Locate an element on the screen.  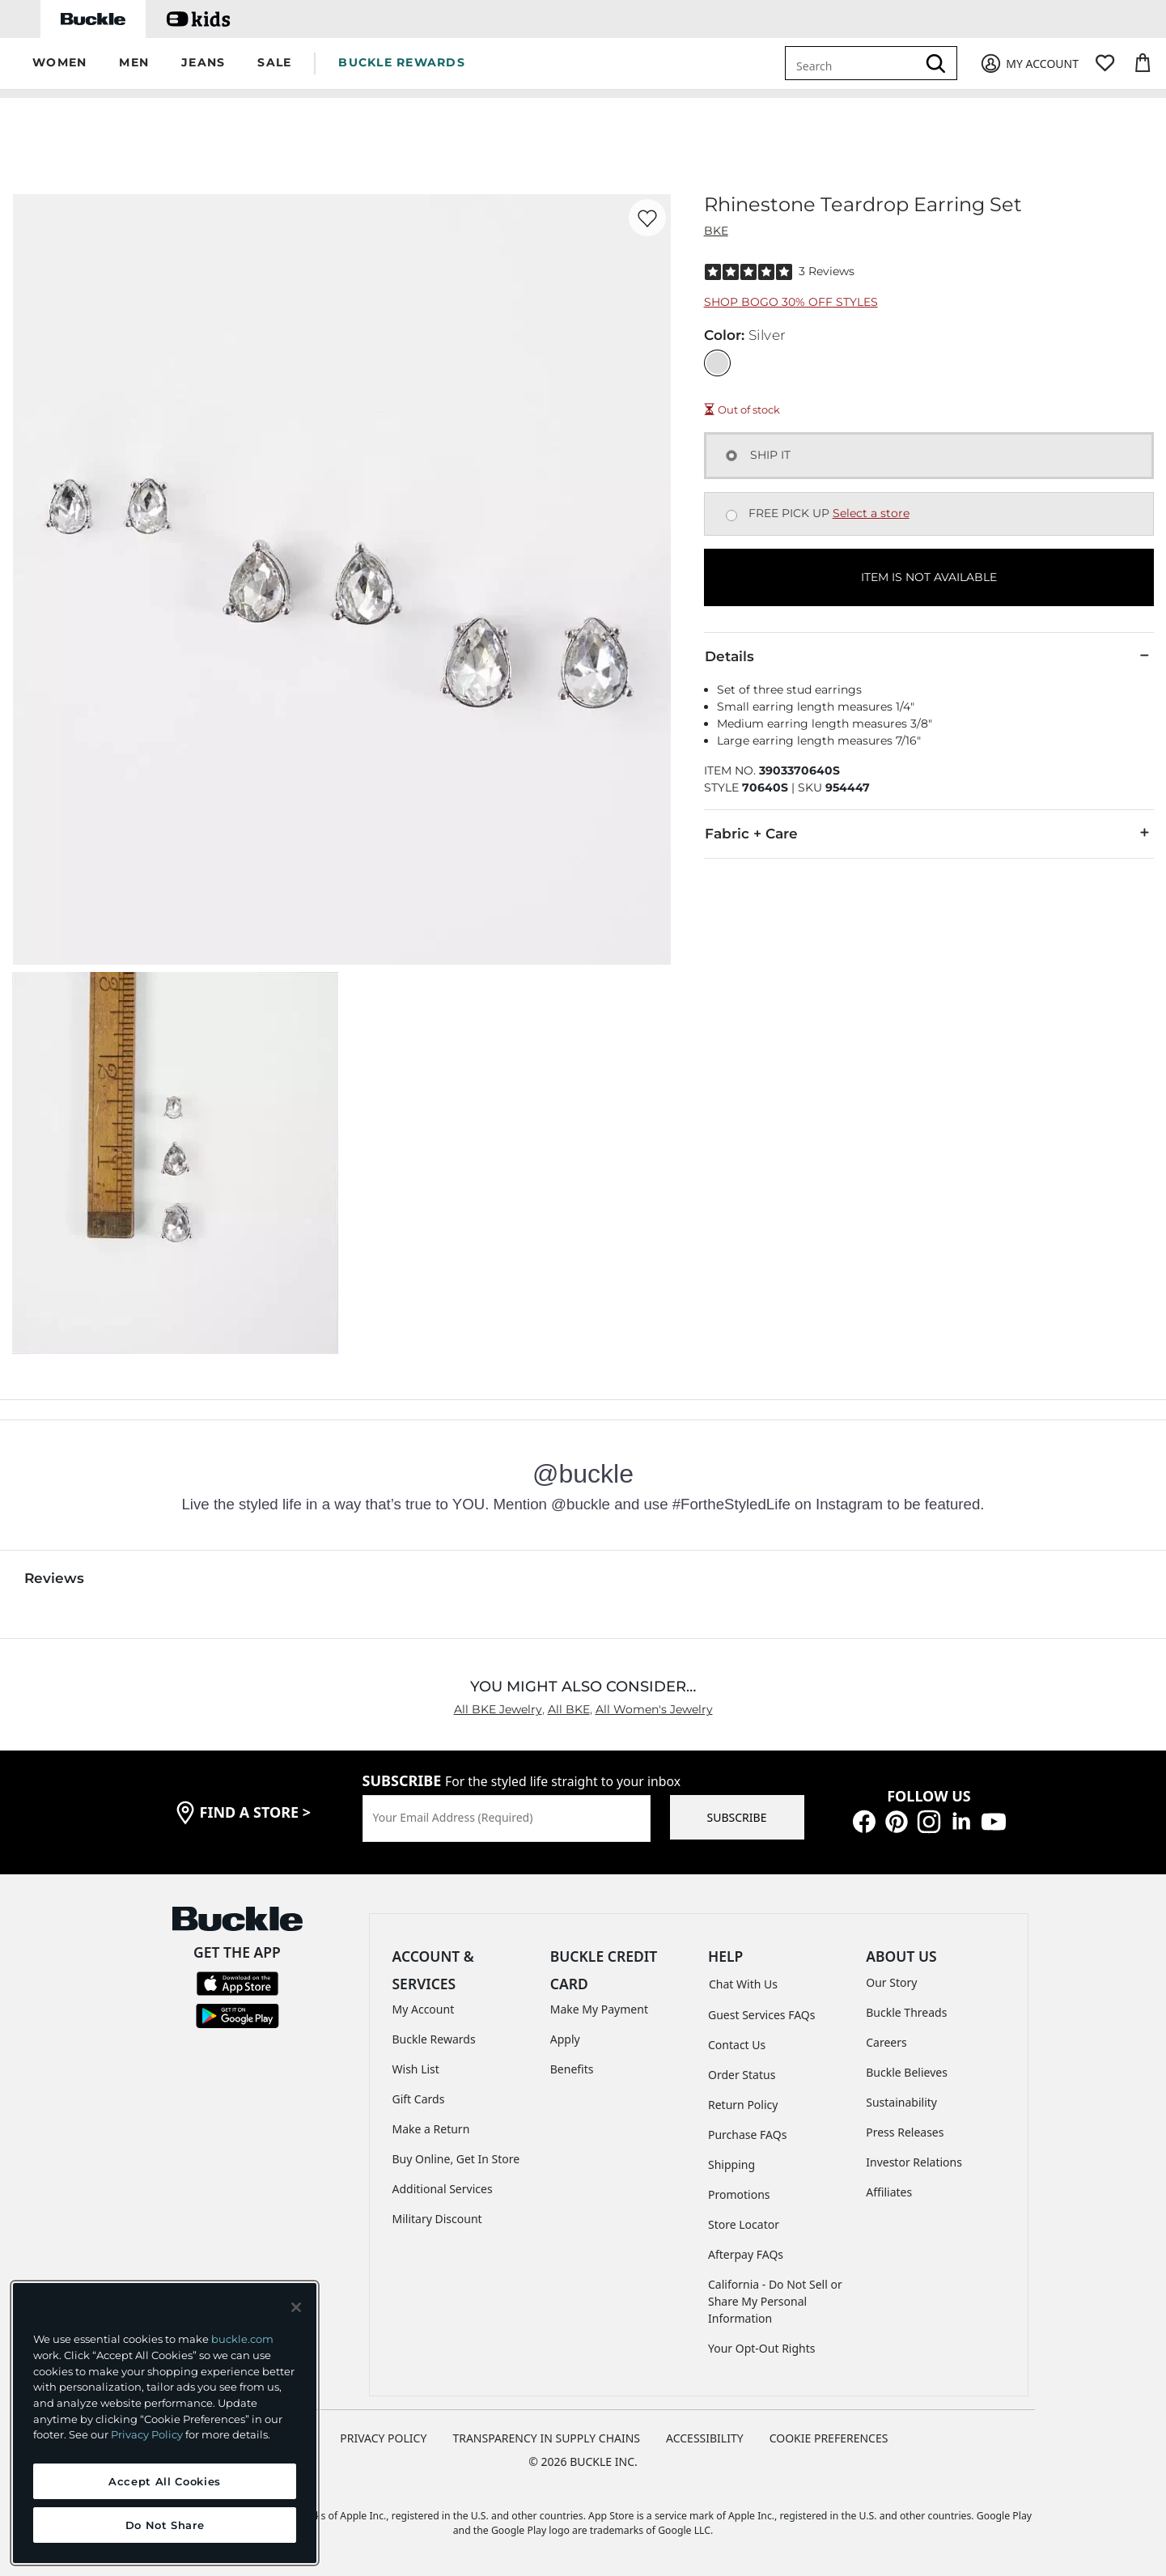
Military Discount is located at coordinates (437, 2218).